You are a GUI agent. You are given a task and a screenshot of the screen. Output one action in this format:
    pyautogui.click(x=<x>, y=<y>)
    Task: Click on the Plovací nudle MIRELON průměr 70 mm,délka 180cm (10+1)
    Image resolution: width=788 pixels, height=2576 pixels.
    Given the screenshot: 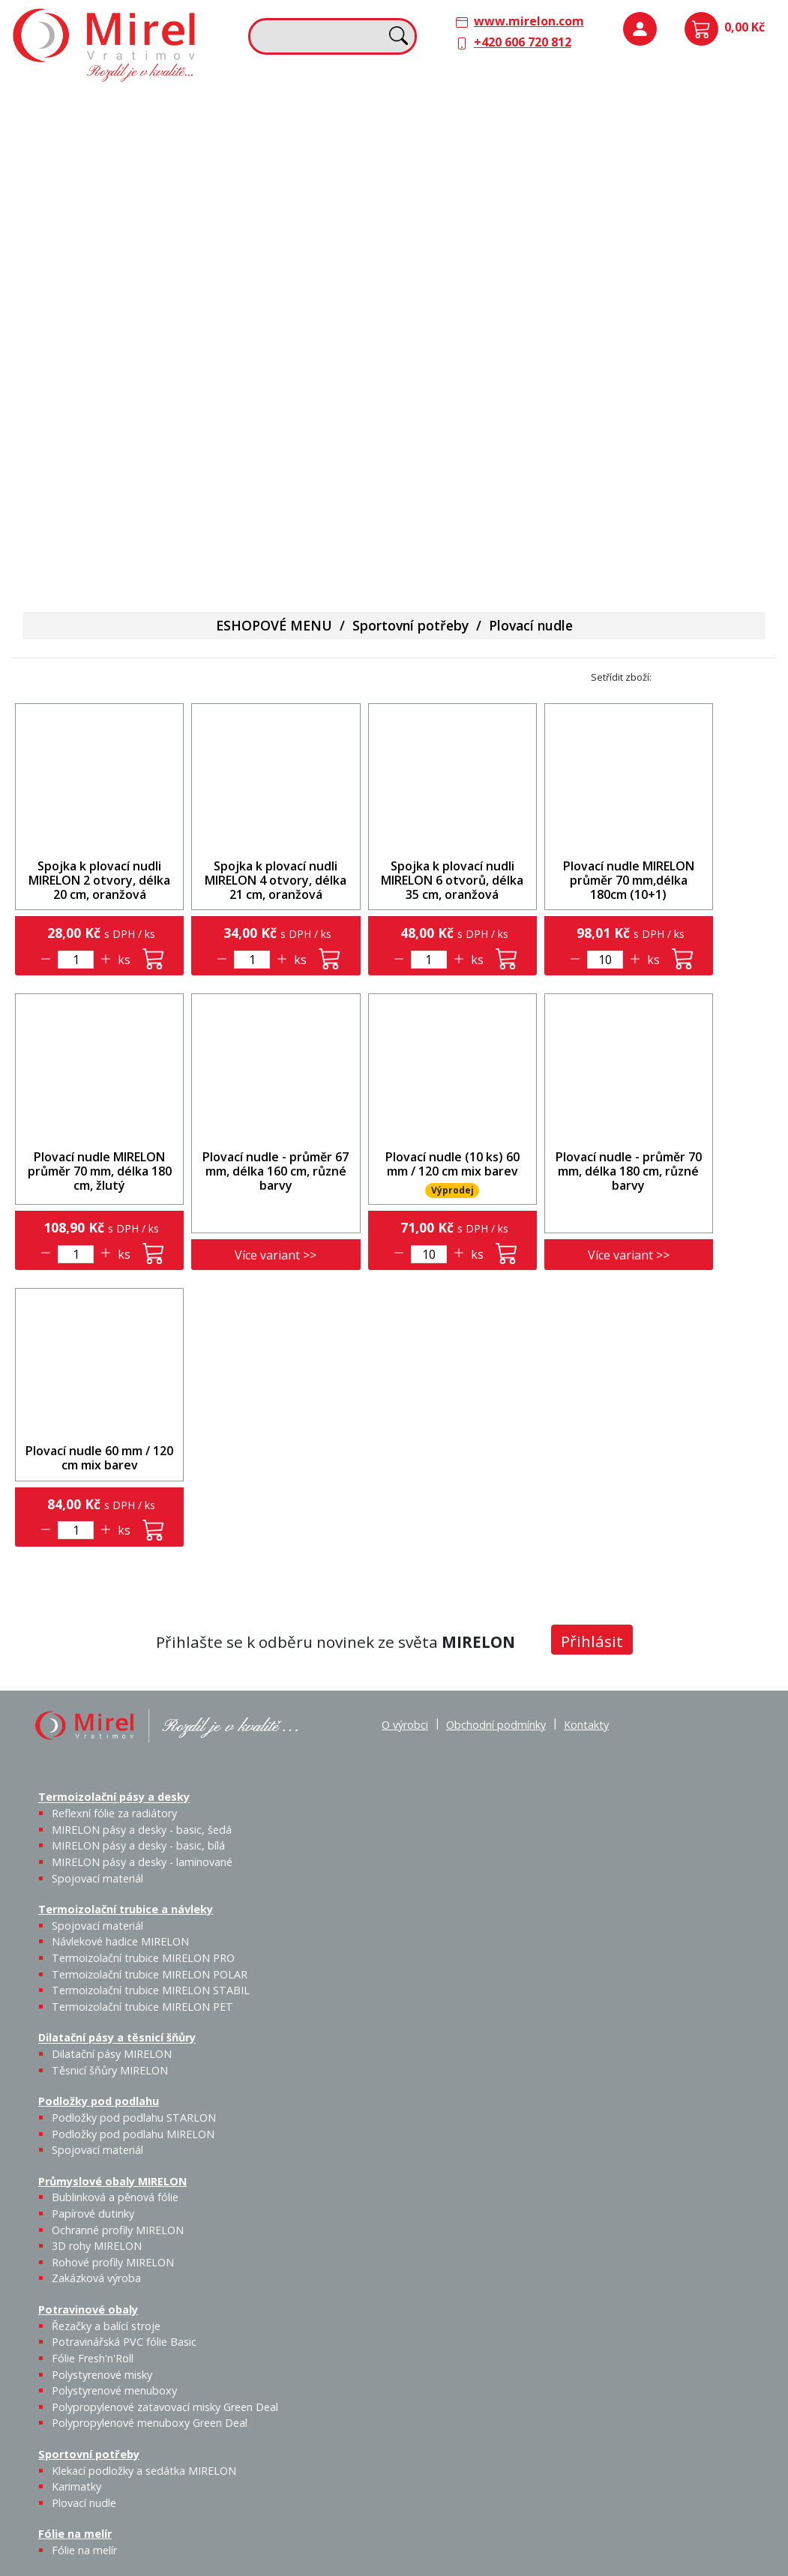 What is the action you would take?
    pyautogui.click(x=628, y=880)
    